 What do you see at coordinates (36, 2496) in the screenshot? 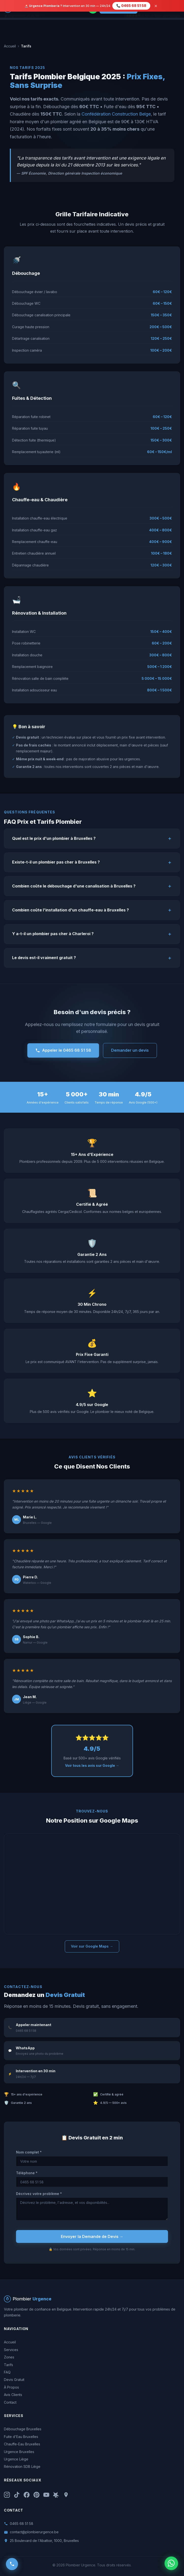
I see `[Pinterest]` at bounding box center [36, 2496].